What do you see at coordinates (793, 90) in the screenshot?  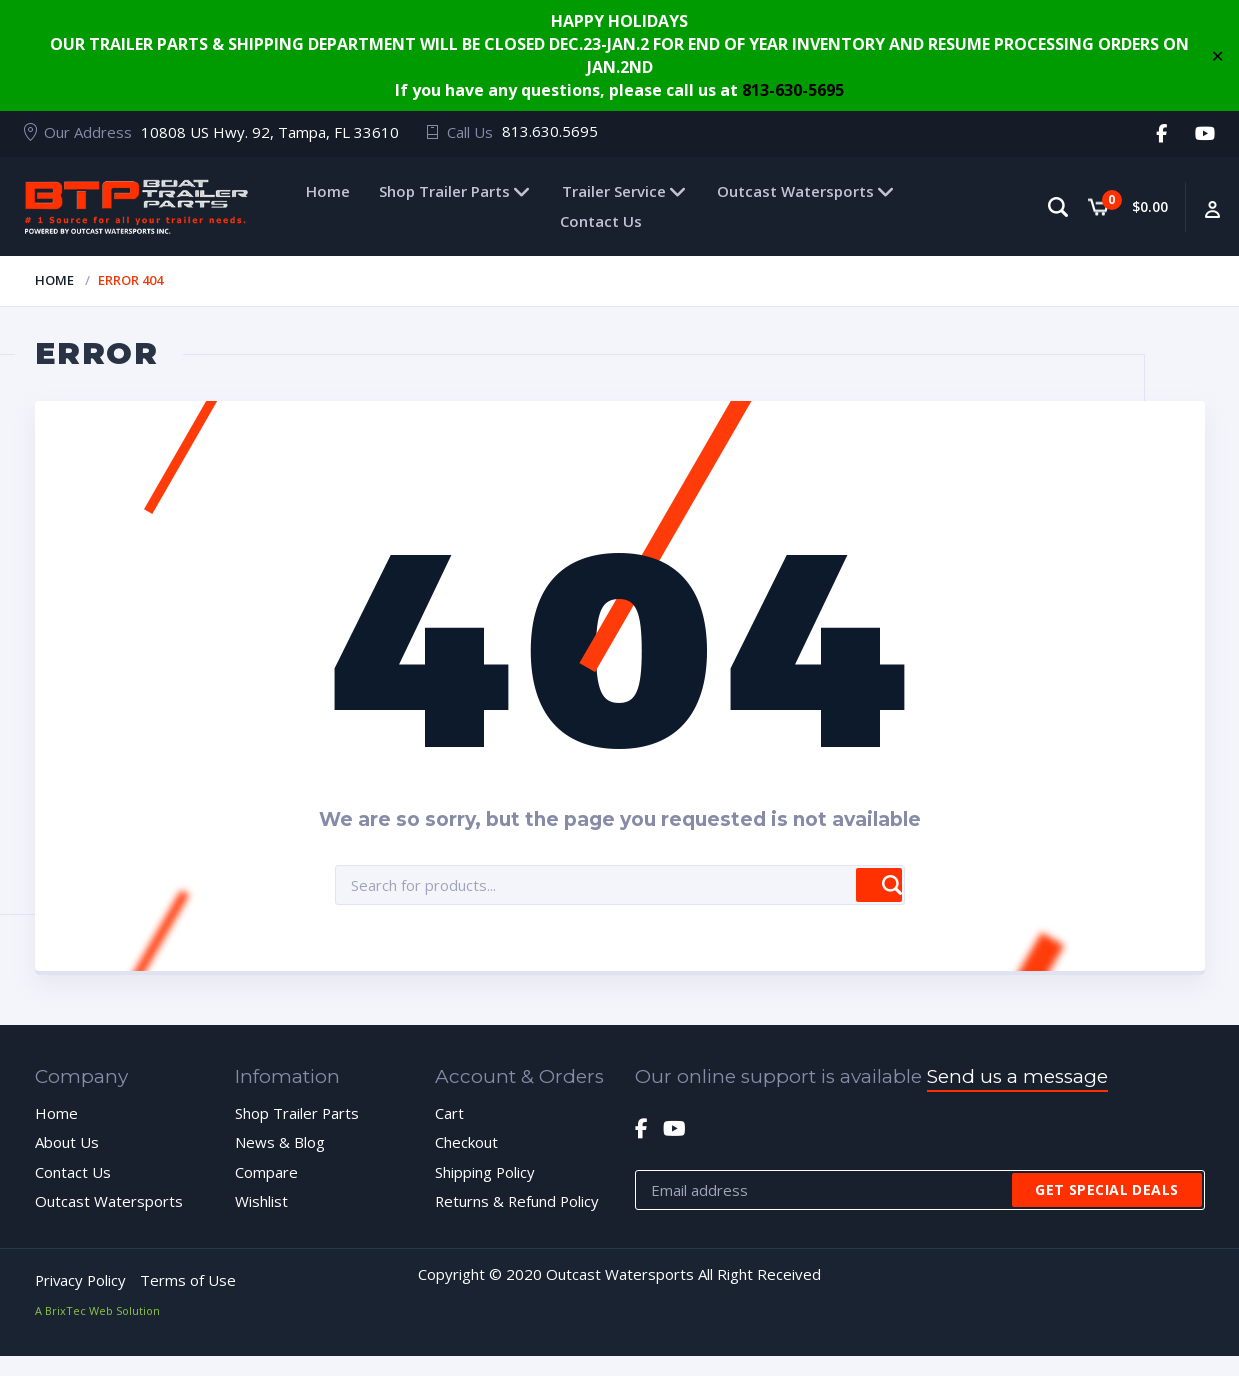 I see `813-630-5695` at bounding box center [793, 90].